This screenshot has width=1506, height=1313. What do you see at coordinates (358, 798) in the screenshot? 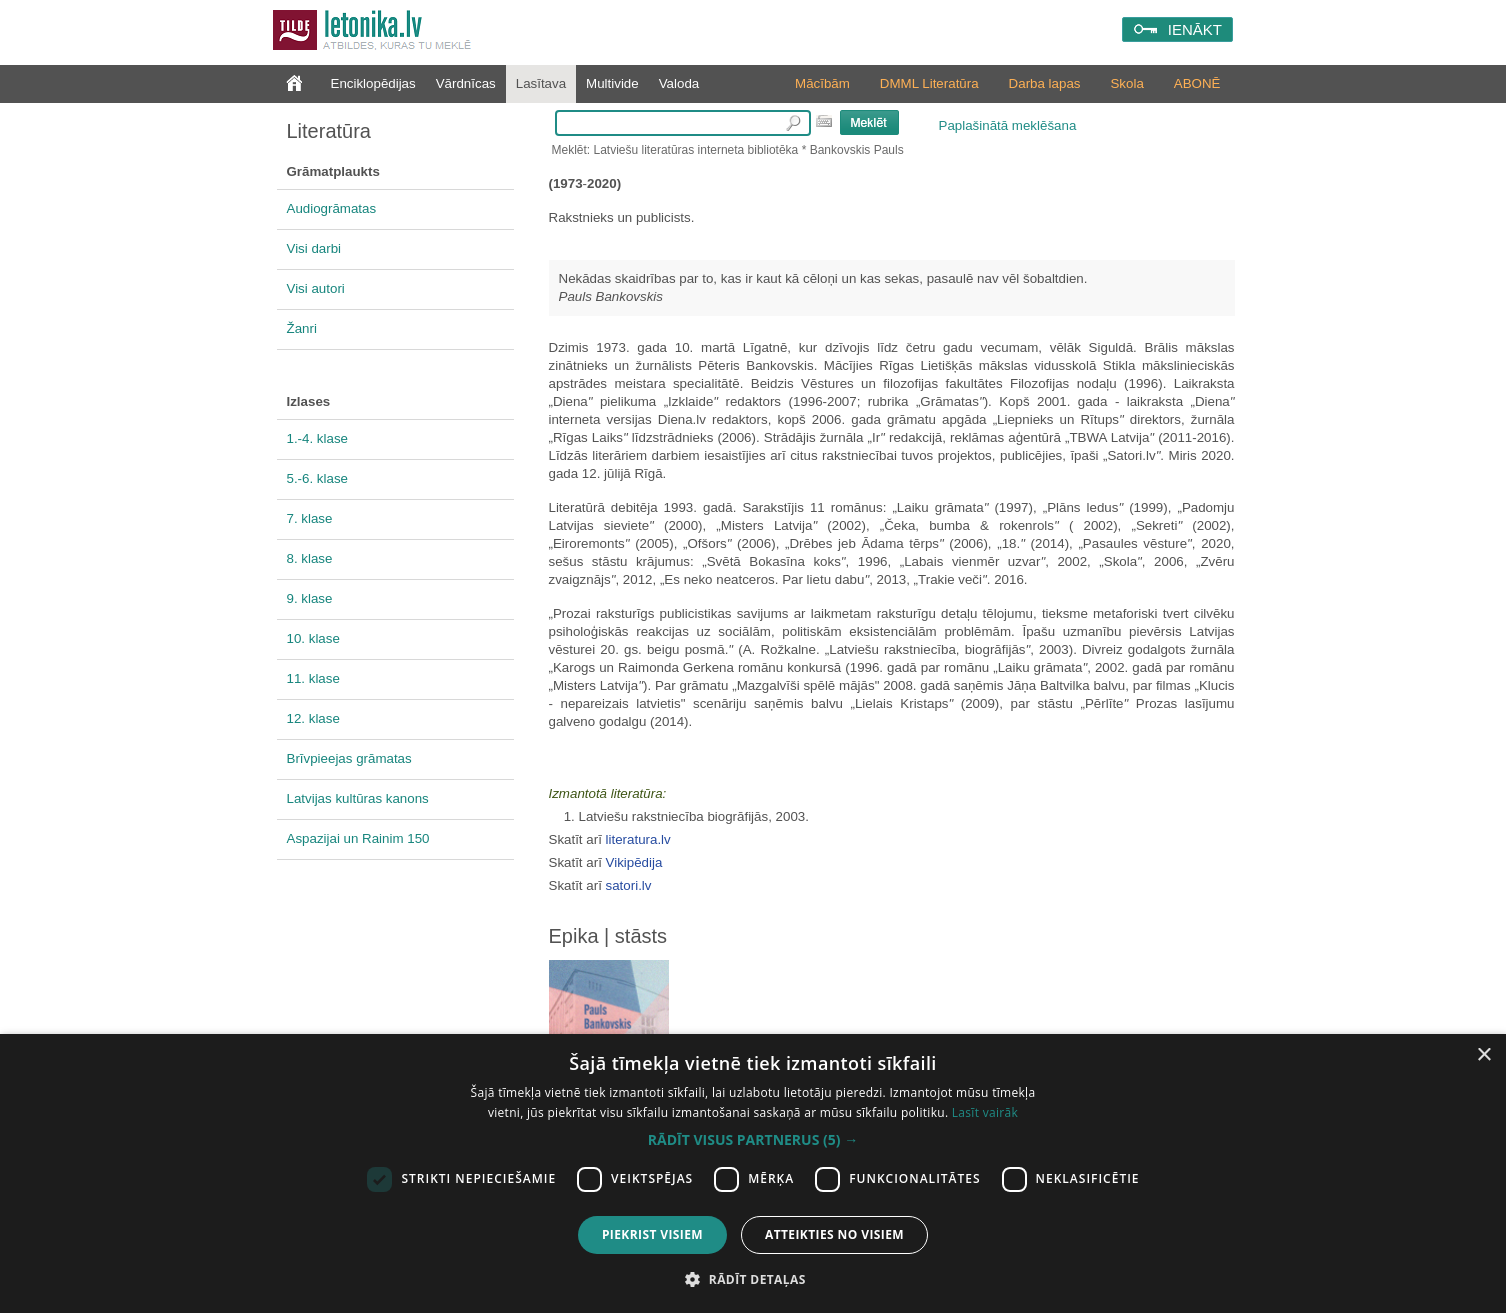
I see `Latvijas kultūras kanons` at bounding box center [358, 798].